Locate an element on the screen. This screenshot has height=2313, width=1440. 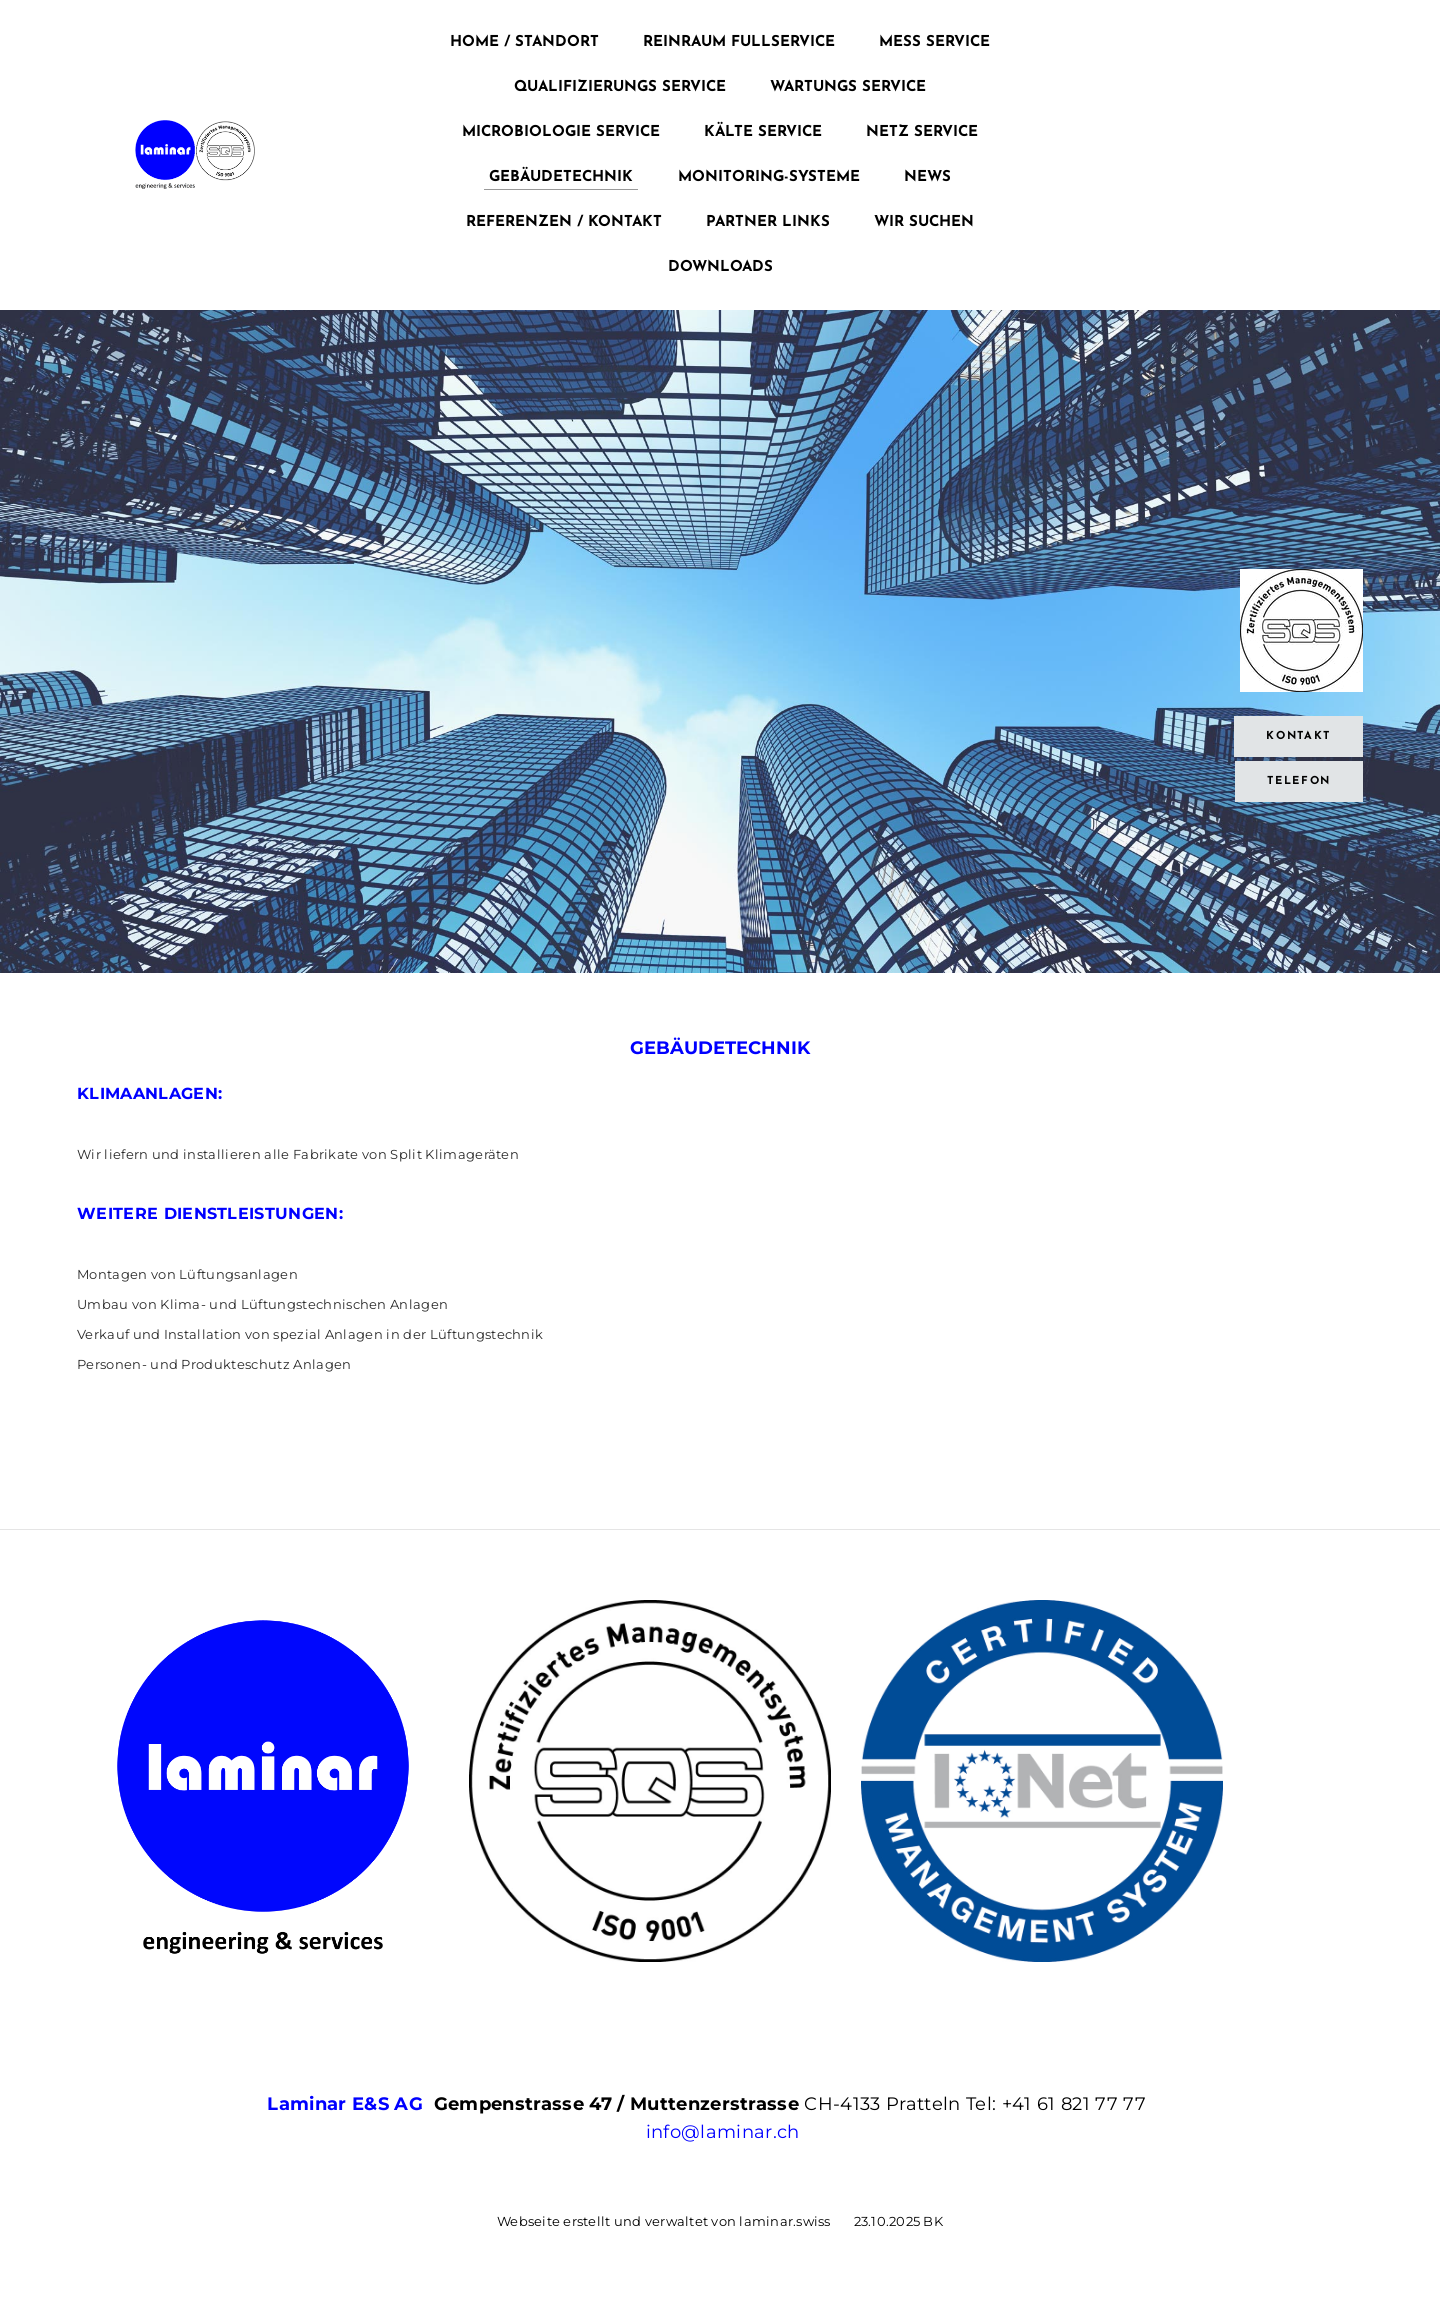
GEBÄUDETECHNIK is located at coordinates (561, 177).